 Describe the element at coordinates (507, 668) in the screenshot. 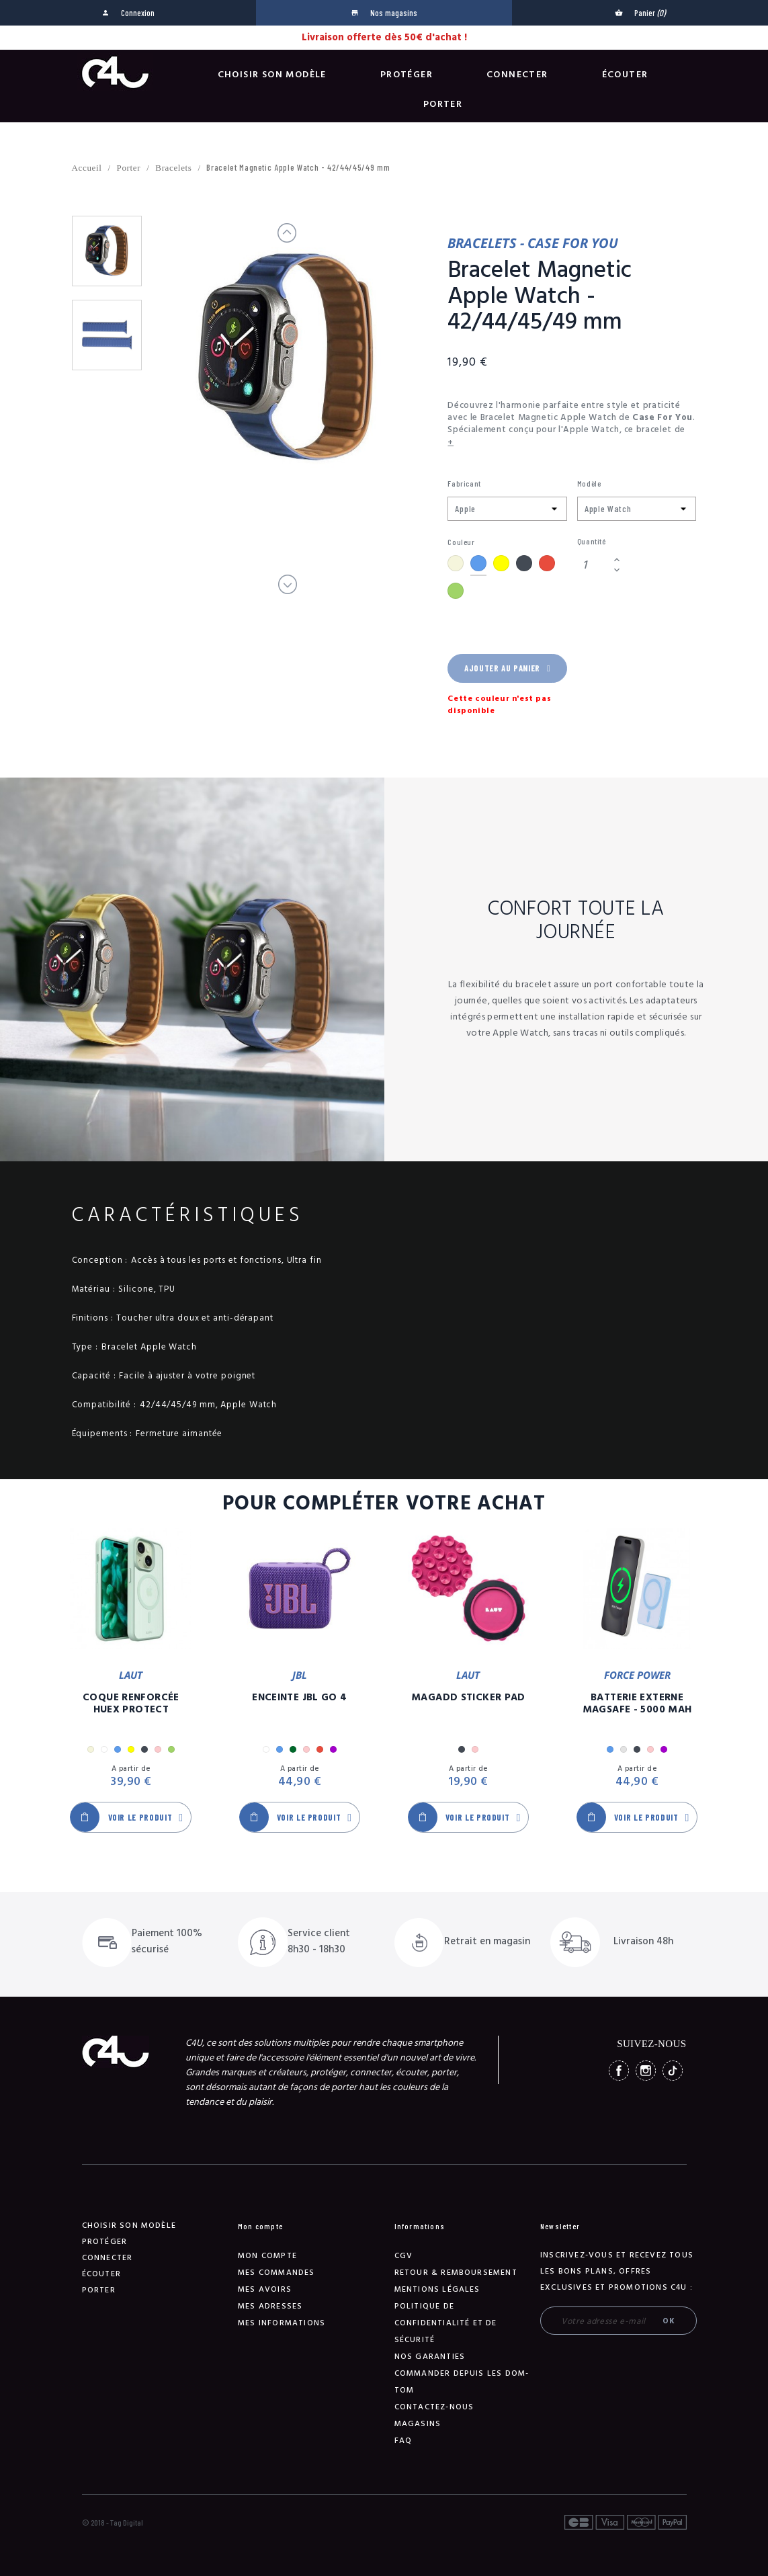

I see `Ajouter au panier` at that location.